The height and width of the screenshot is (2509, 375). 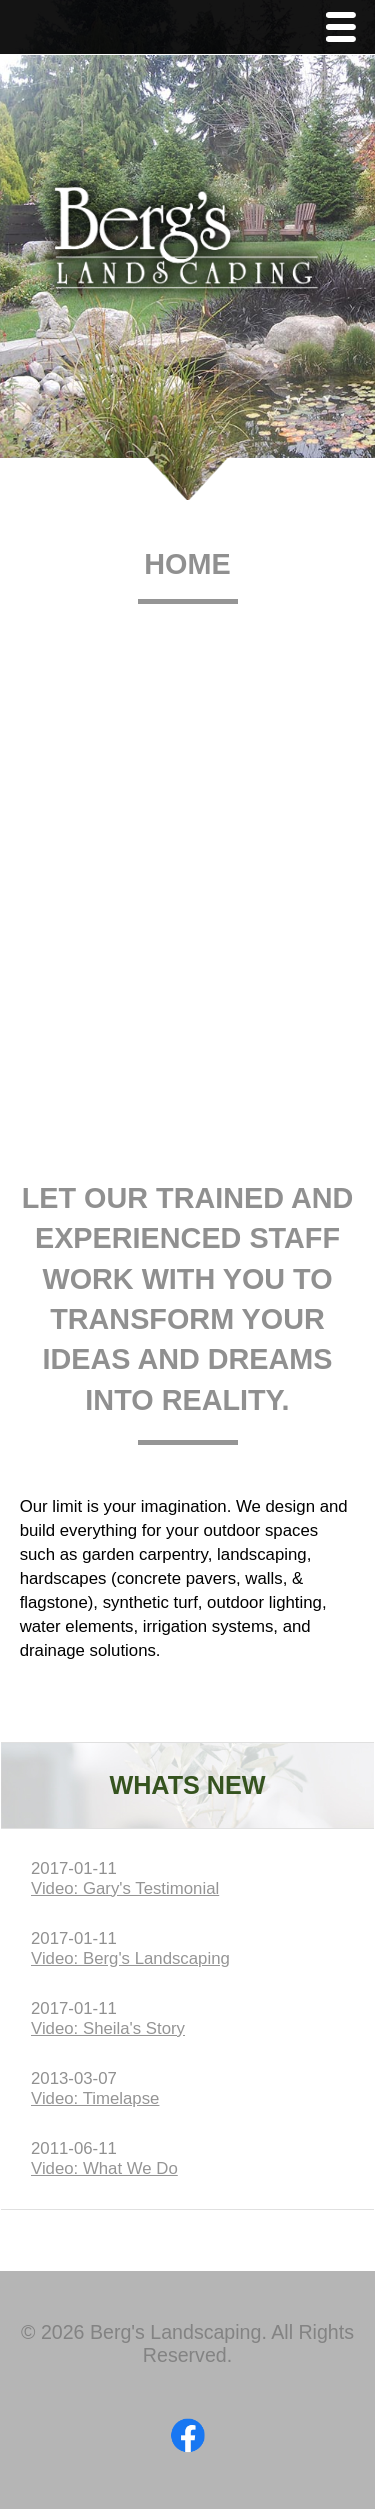 I want to click on Video: Gary's Testimonial, so click(x=125, y=1888).